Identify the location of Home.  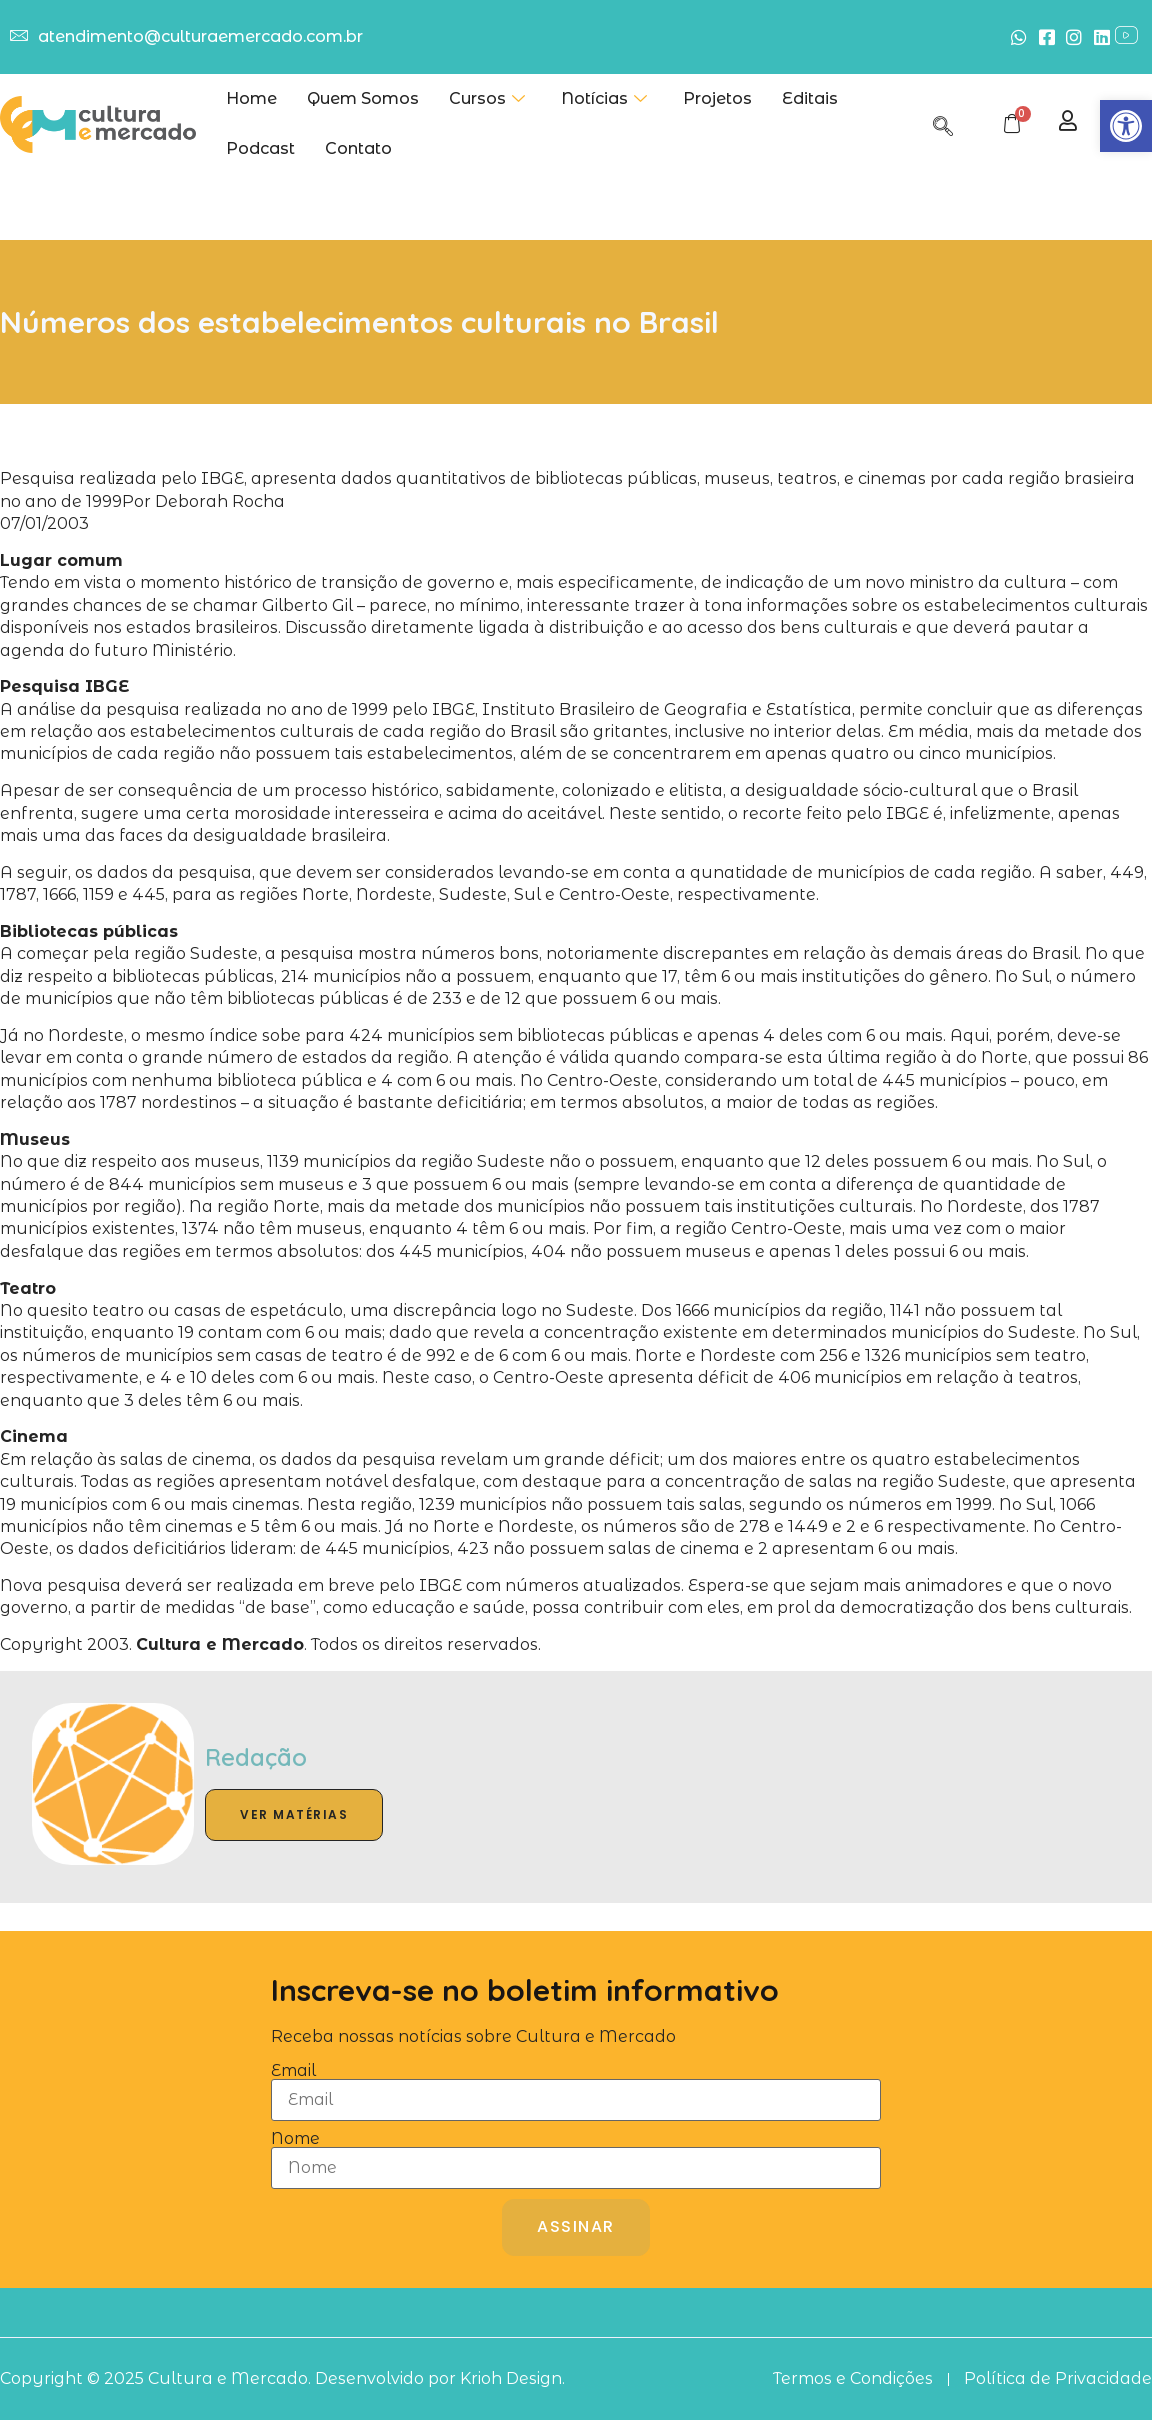
(251, 98).